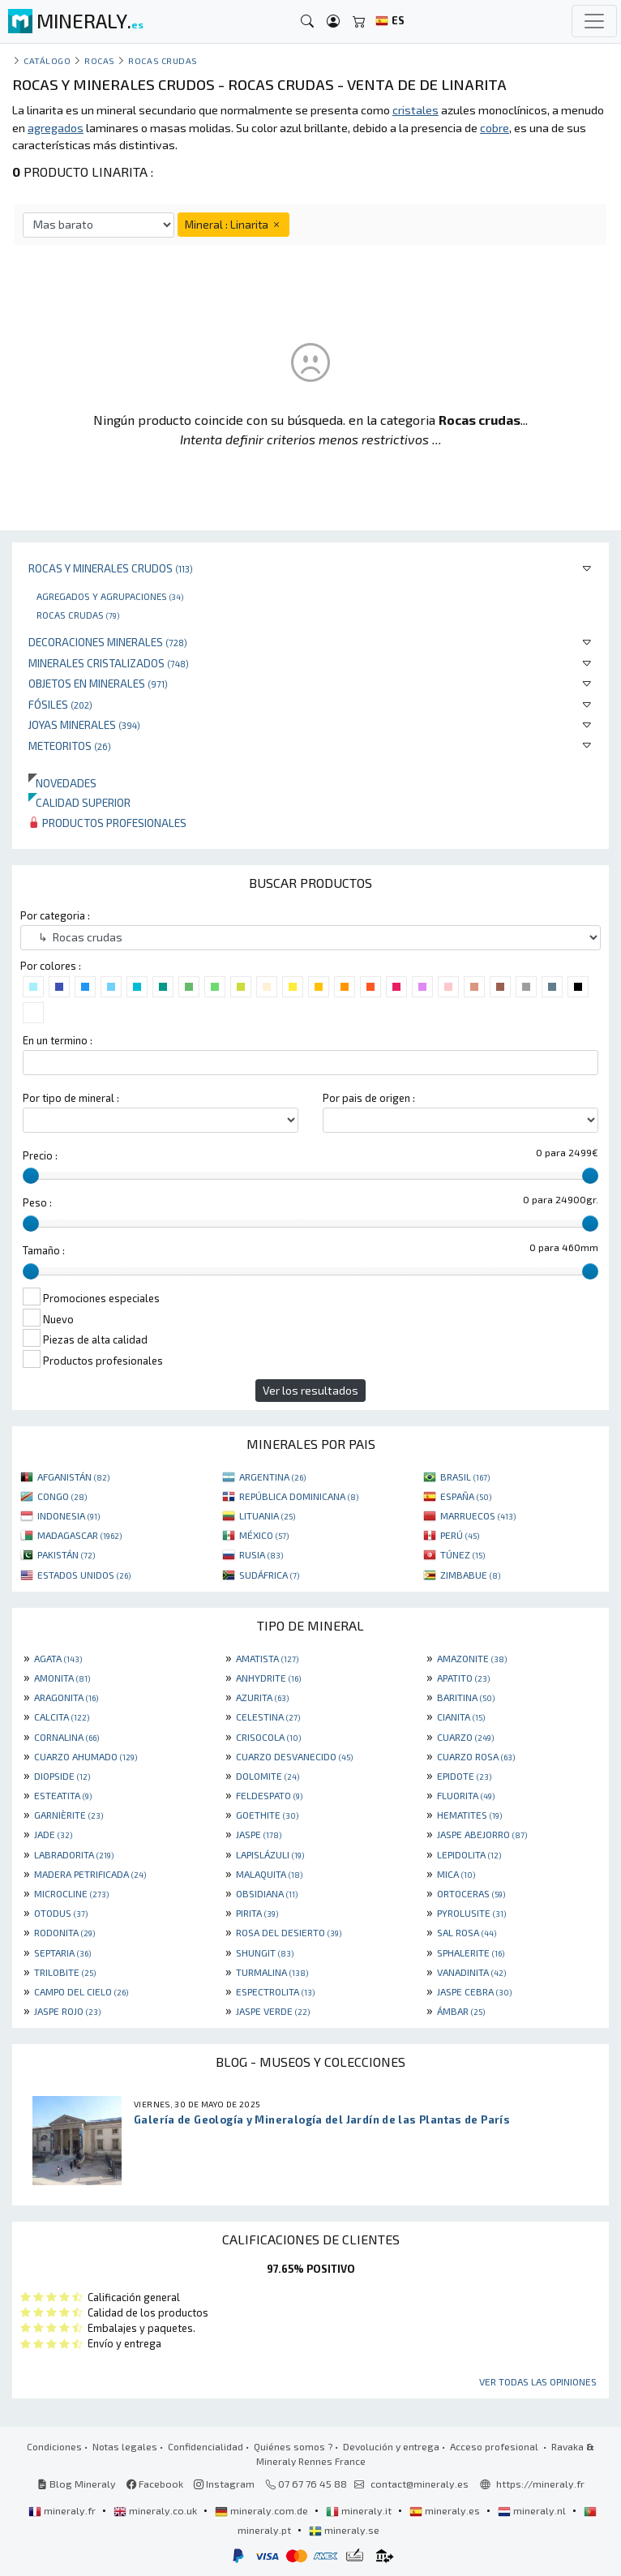 This screenshot has height=2576, width=621. What do you see at coordinates (61, 1912) in the screenshot?
I see `OTODUS` at bounding box center [61, 1912].